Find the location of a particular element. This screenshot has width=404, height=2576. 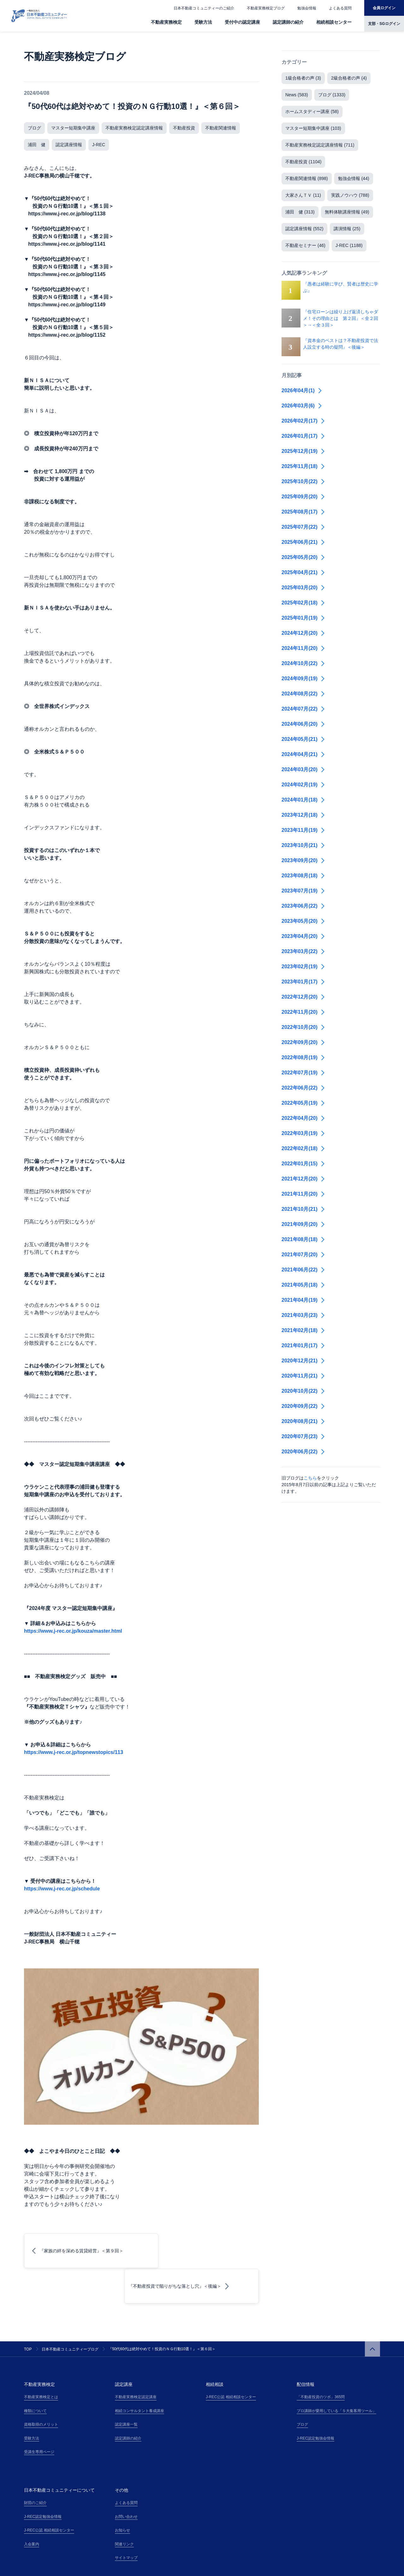

入会案内 is located at coordinates (31, 2509).